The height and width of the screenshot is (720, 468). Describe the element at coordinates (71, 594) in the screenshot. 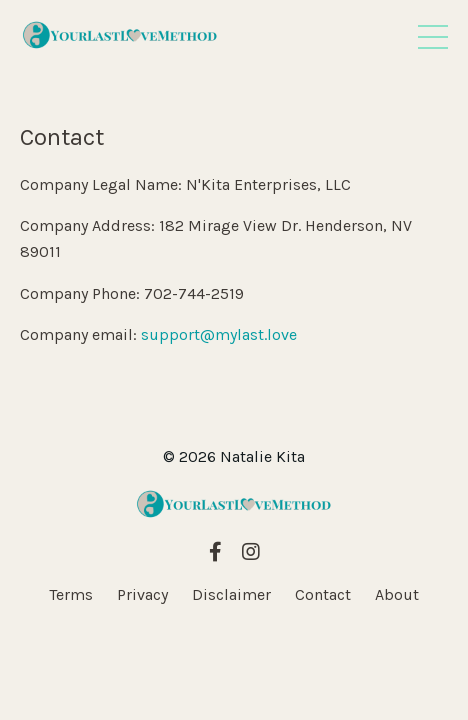

I see `Terms` at that location.